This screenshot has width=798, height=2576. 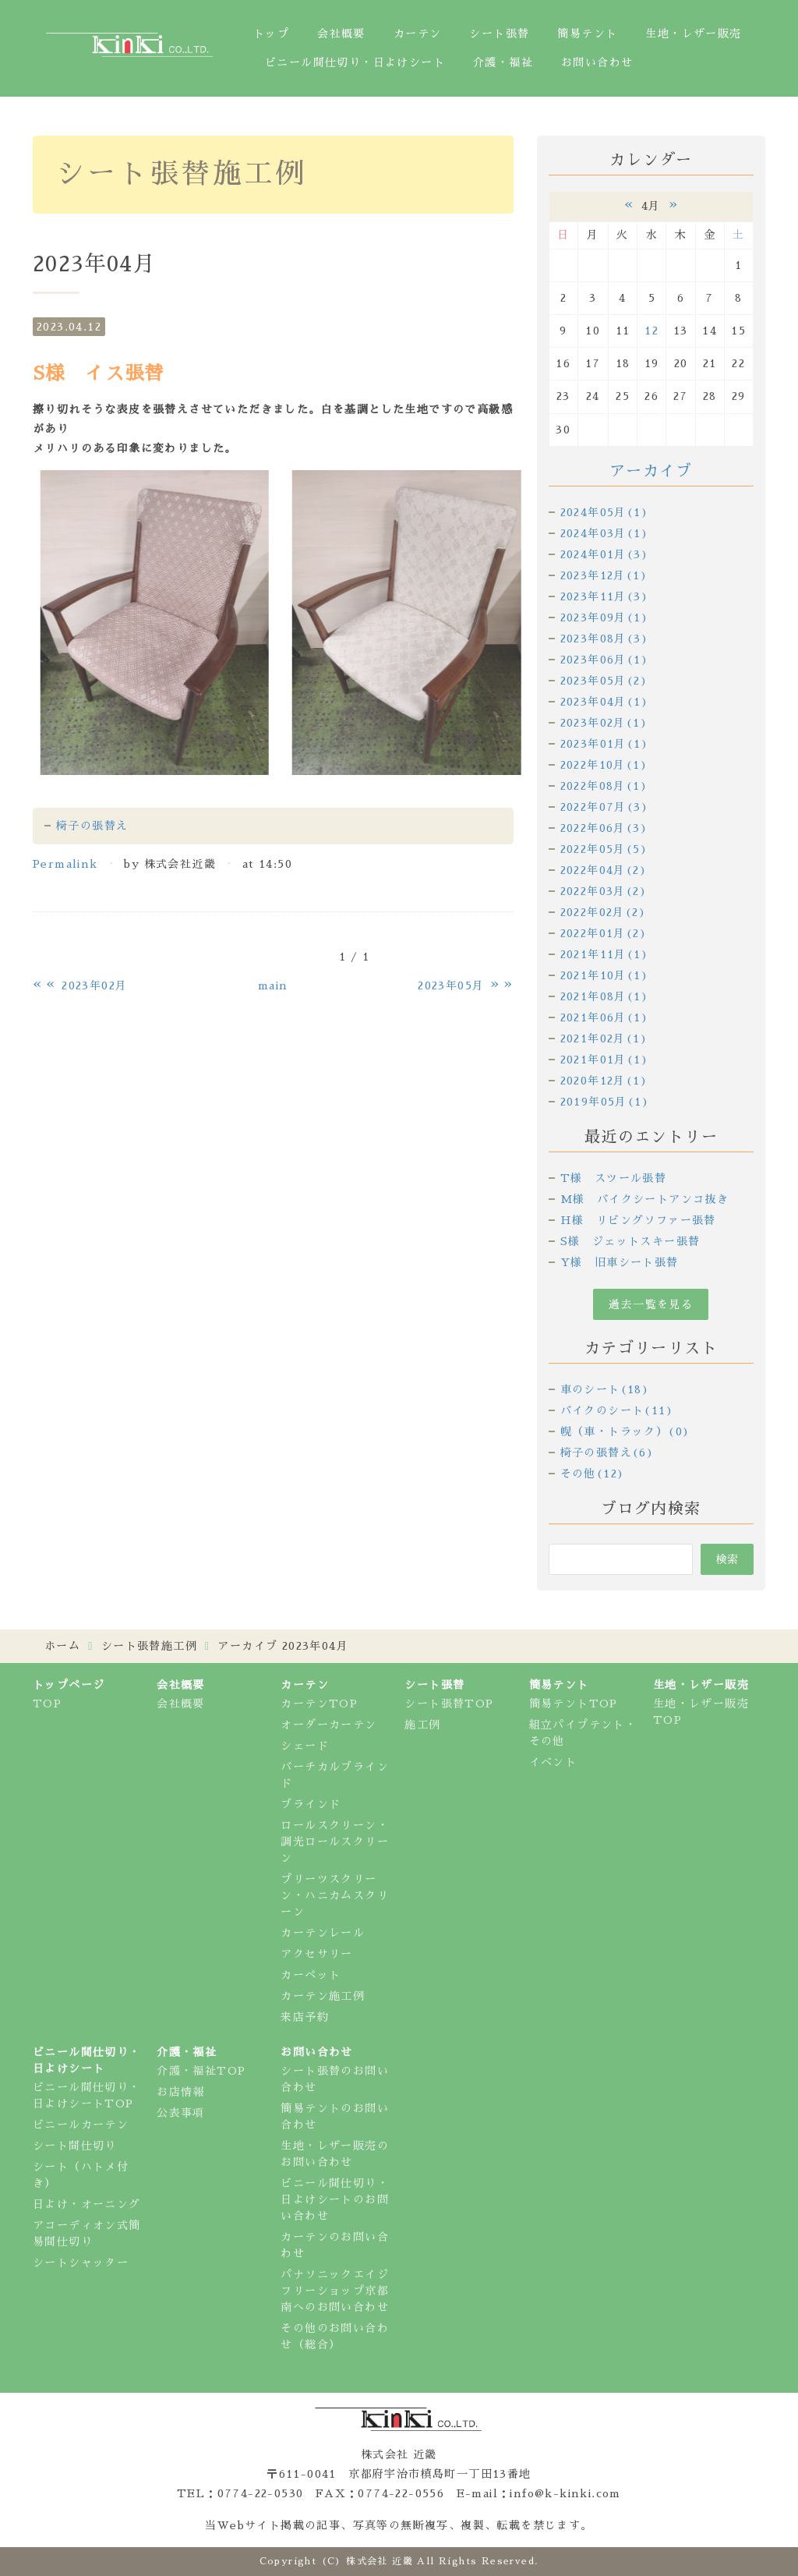 What do you see at coordinates (613, 1178) in the screenshot?
I see `T様 スツール張替` at bounding box center [613, 1178].